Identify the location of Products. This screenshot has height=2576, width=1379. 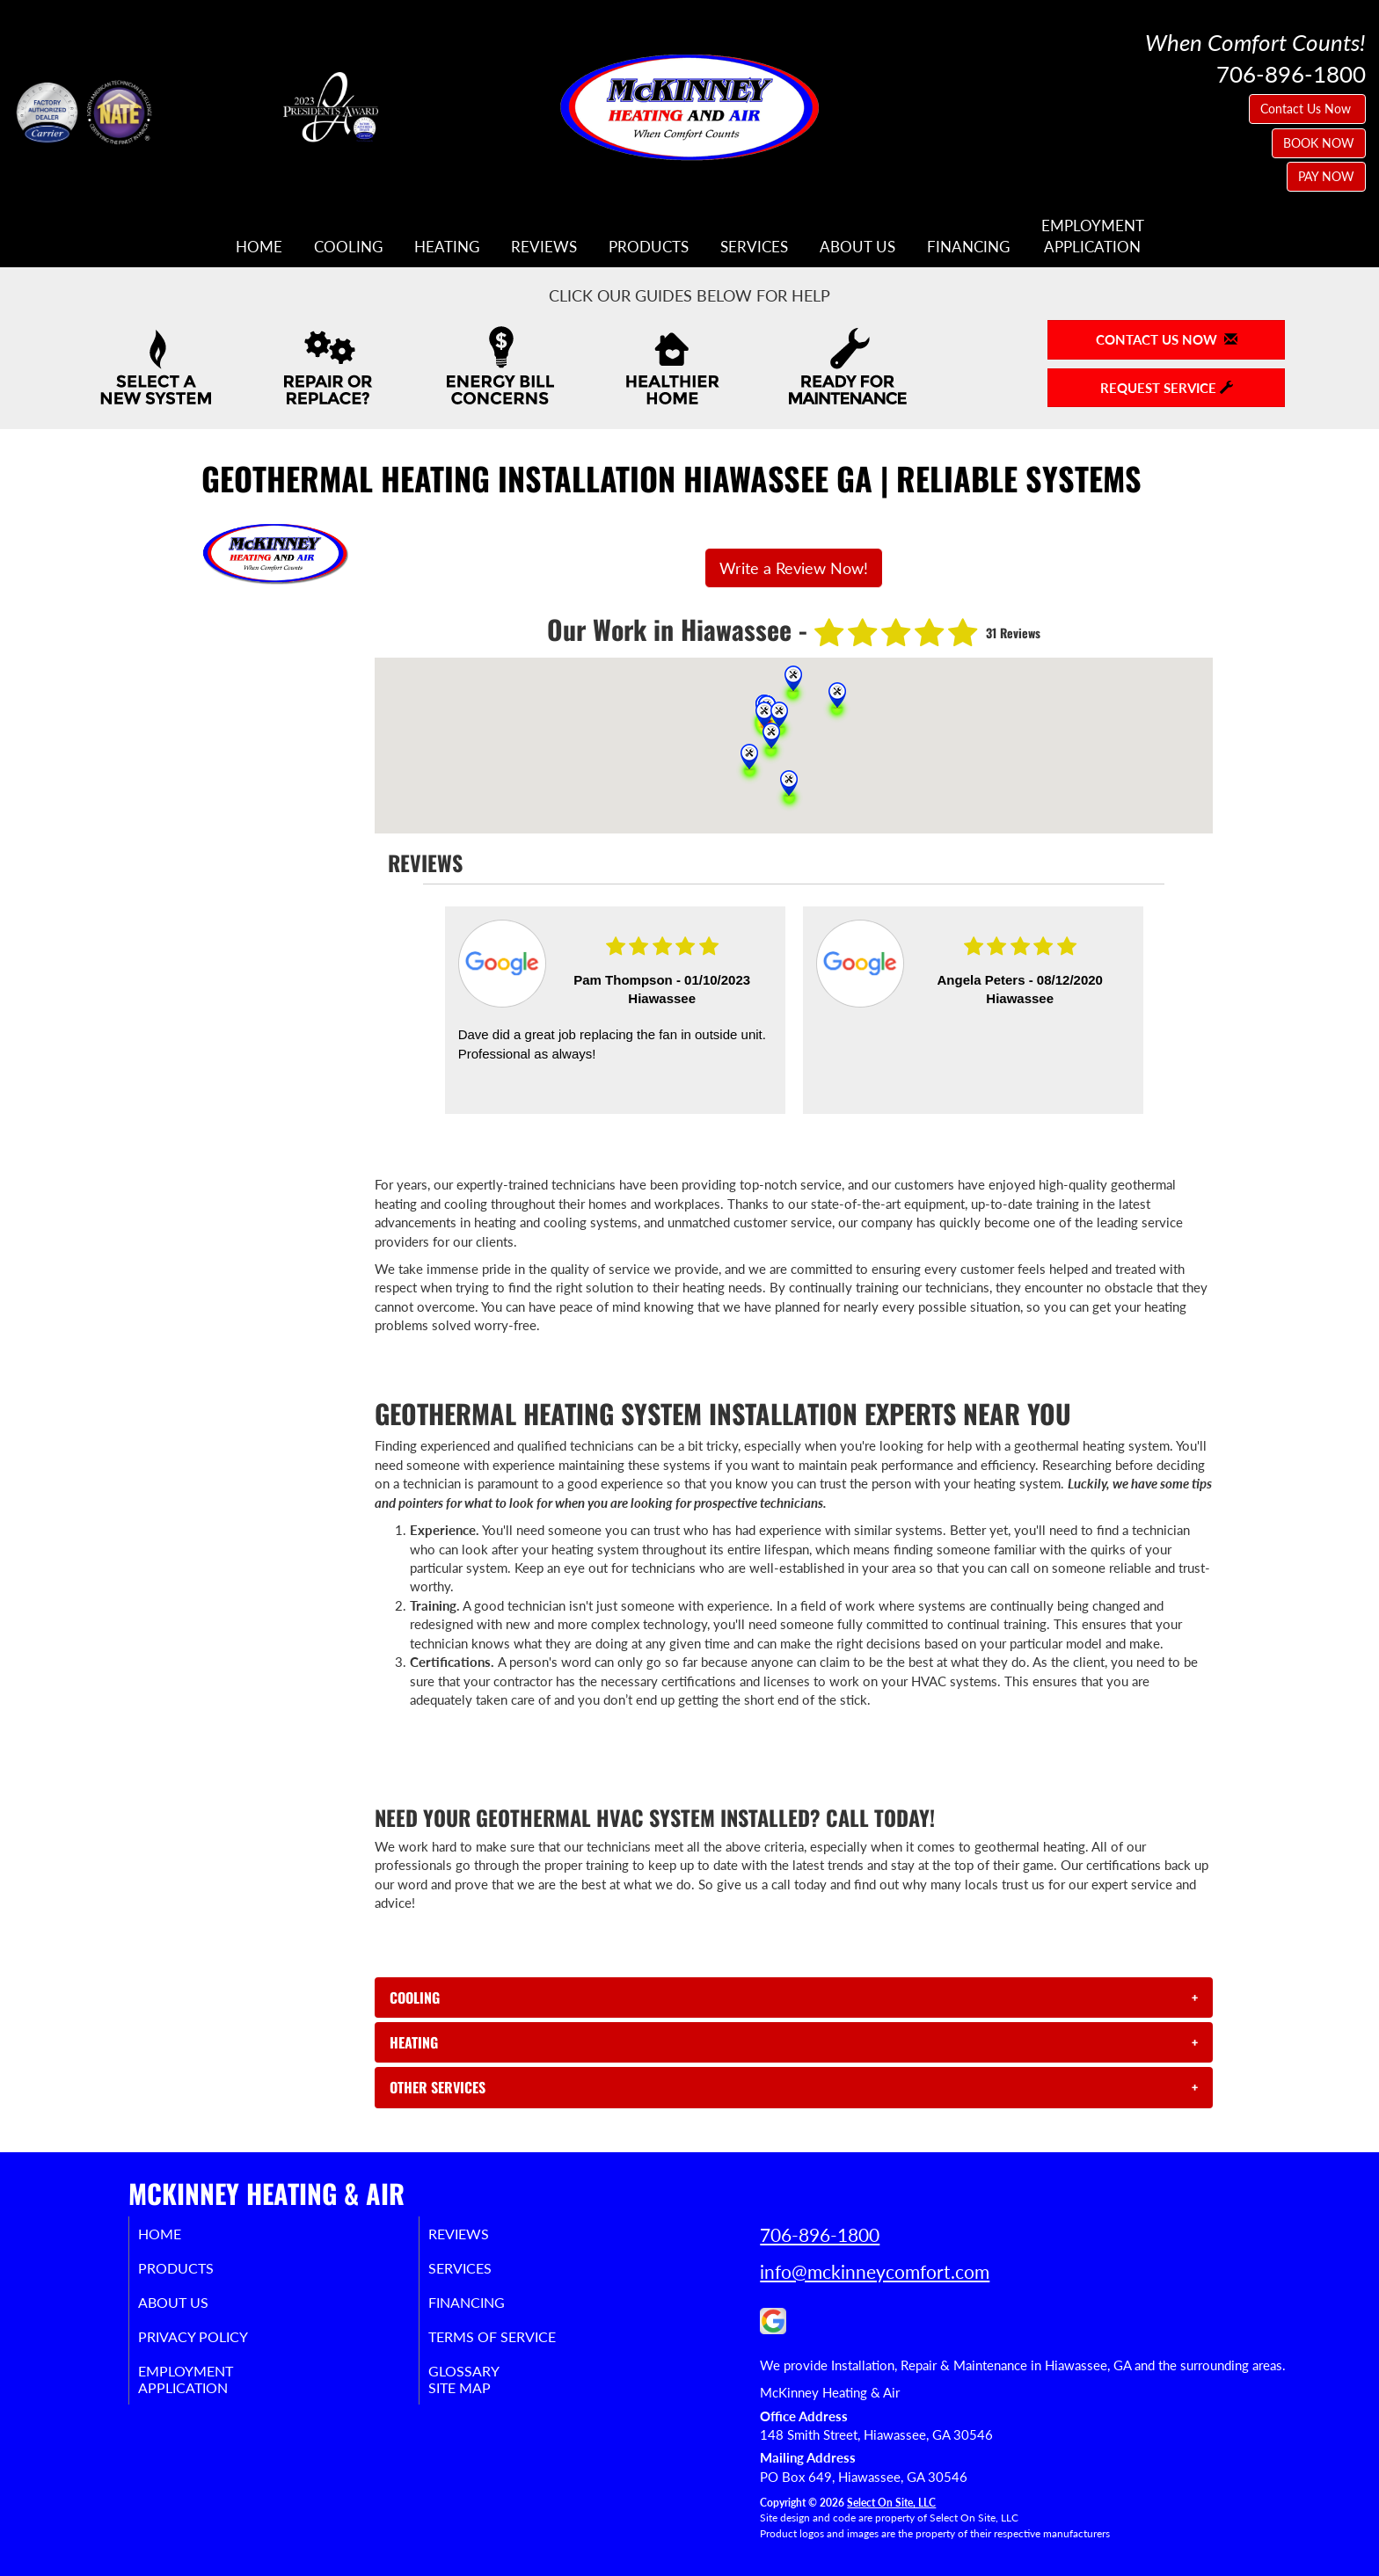
(649, 247).